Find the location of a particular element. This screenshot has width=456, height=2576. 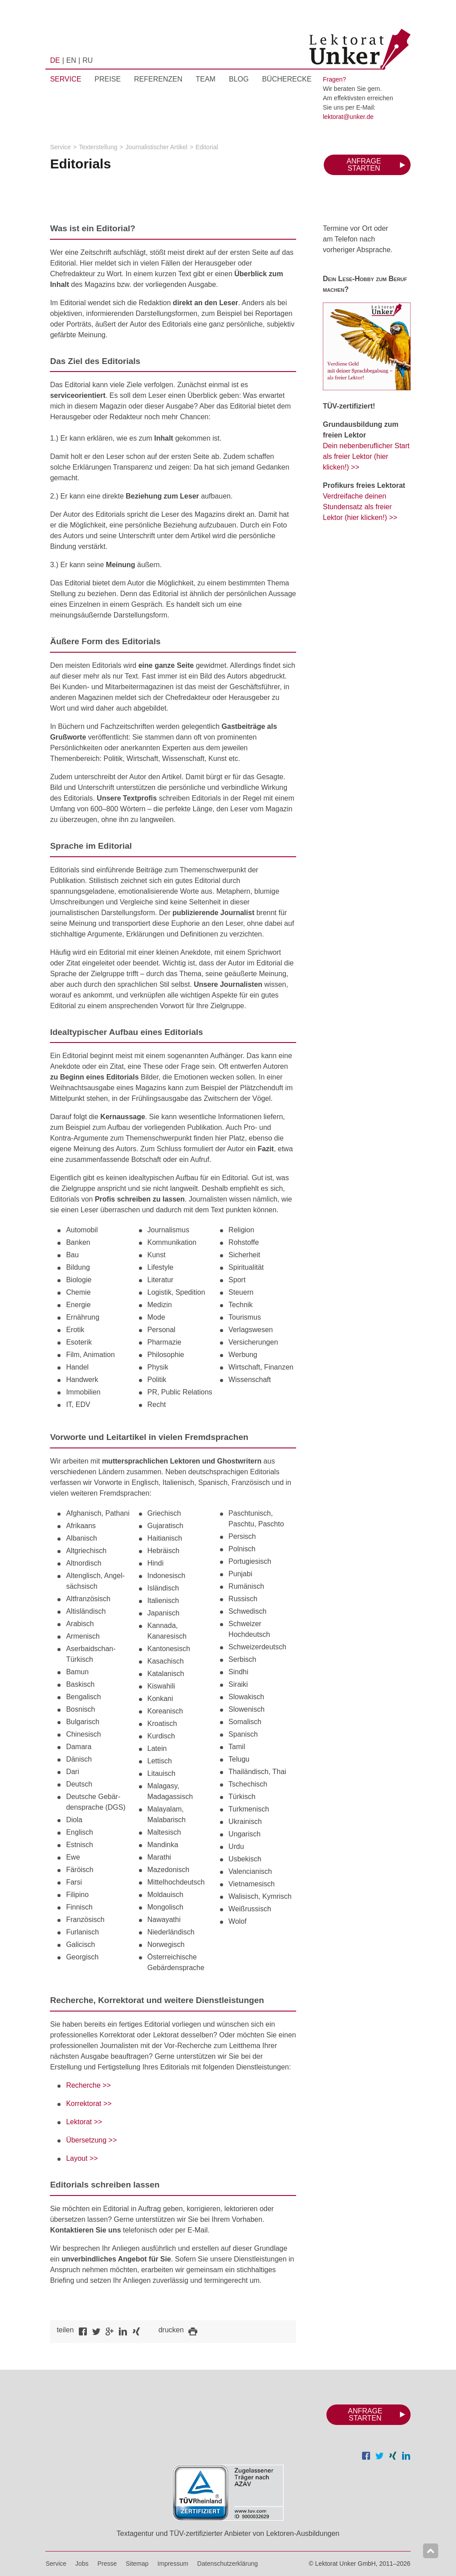

Service [menuitem] is located at coordinates (65, 79).